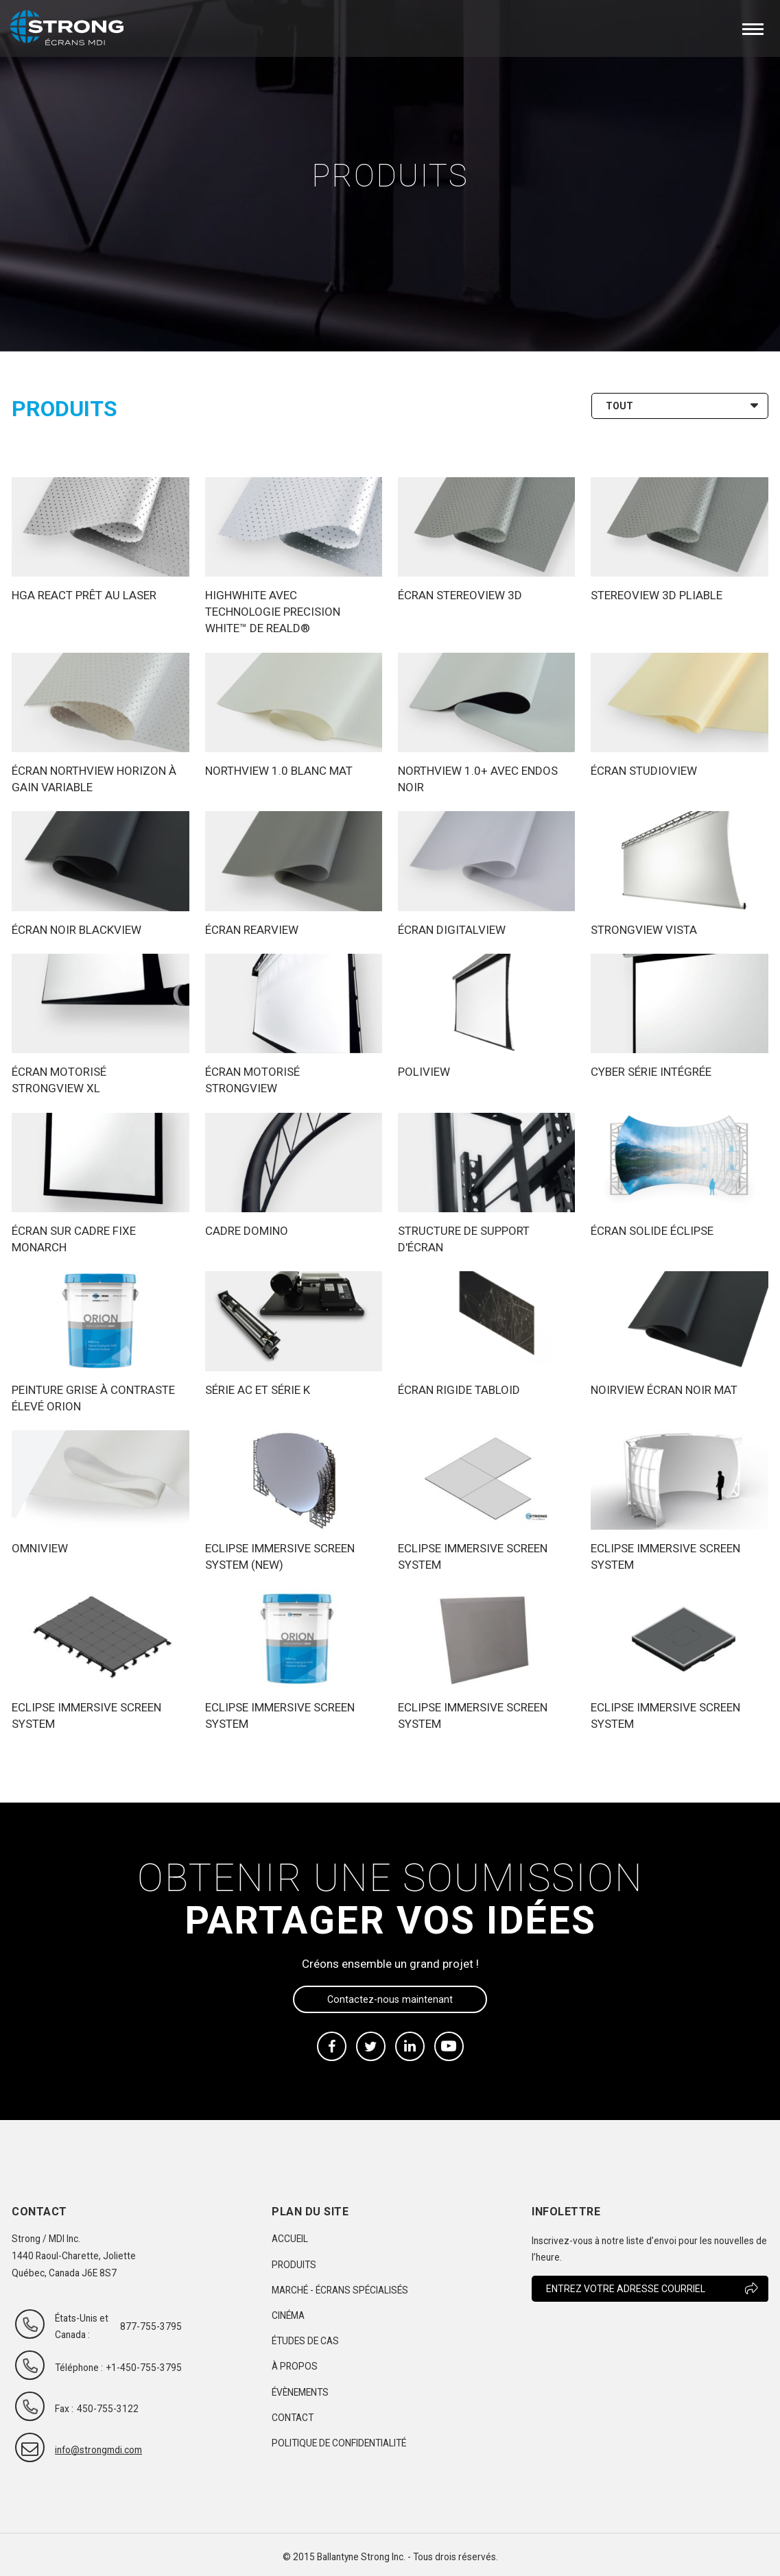 The width and height of the screenshot is (780, 2576). What do you see at coordinates (81, 2326) in the screenshot?
I see `États-Unis et Canada :` at bounding box center [81, 2326].